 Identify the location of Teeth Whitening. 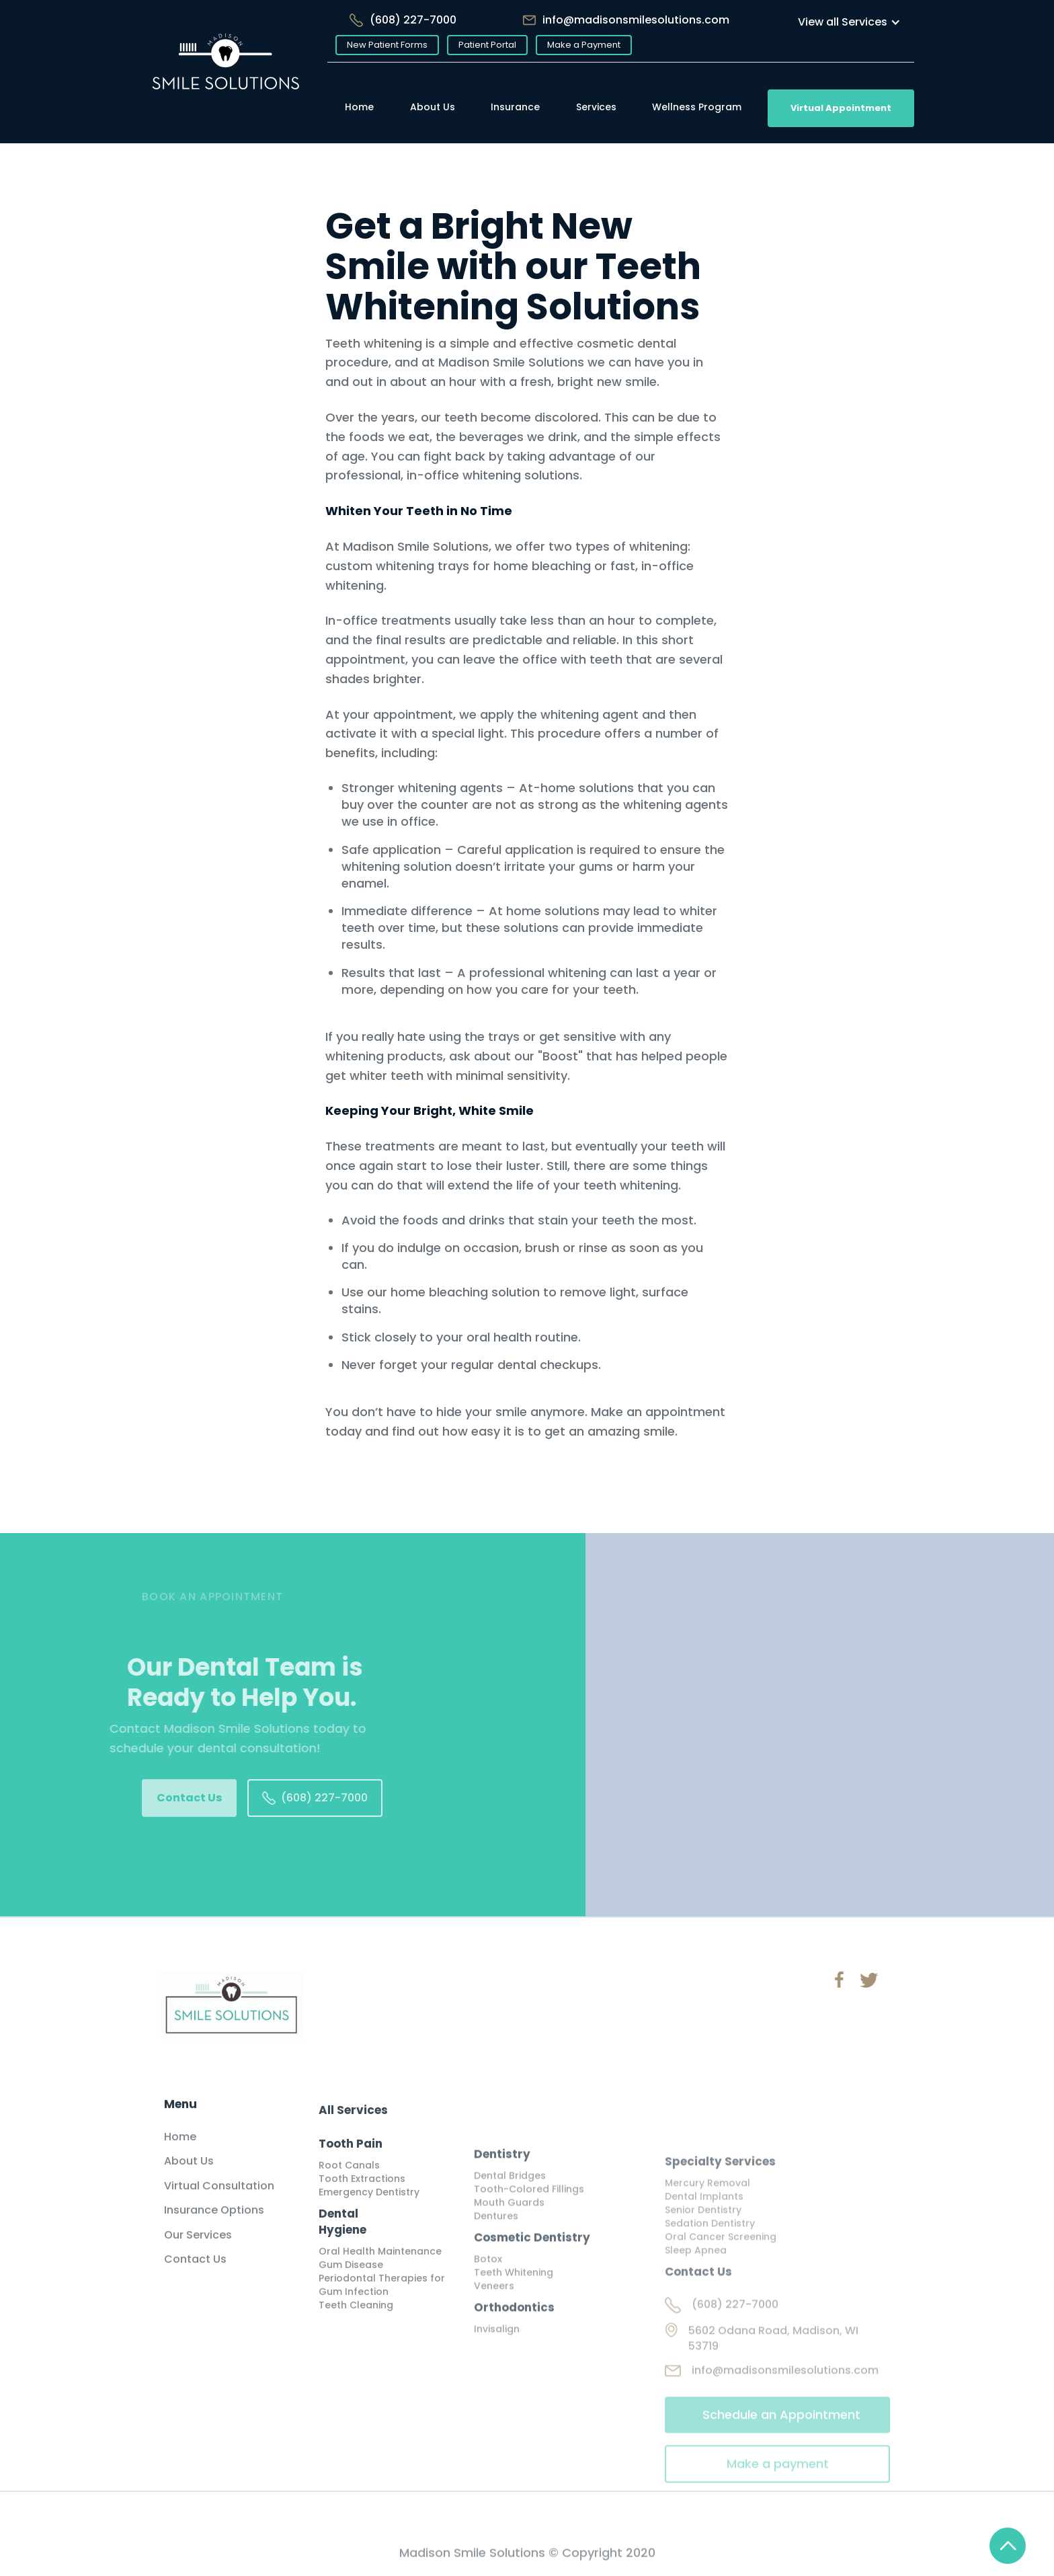
(513, 2301).